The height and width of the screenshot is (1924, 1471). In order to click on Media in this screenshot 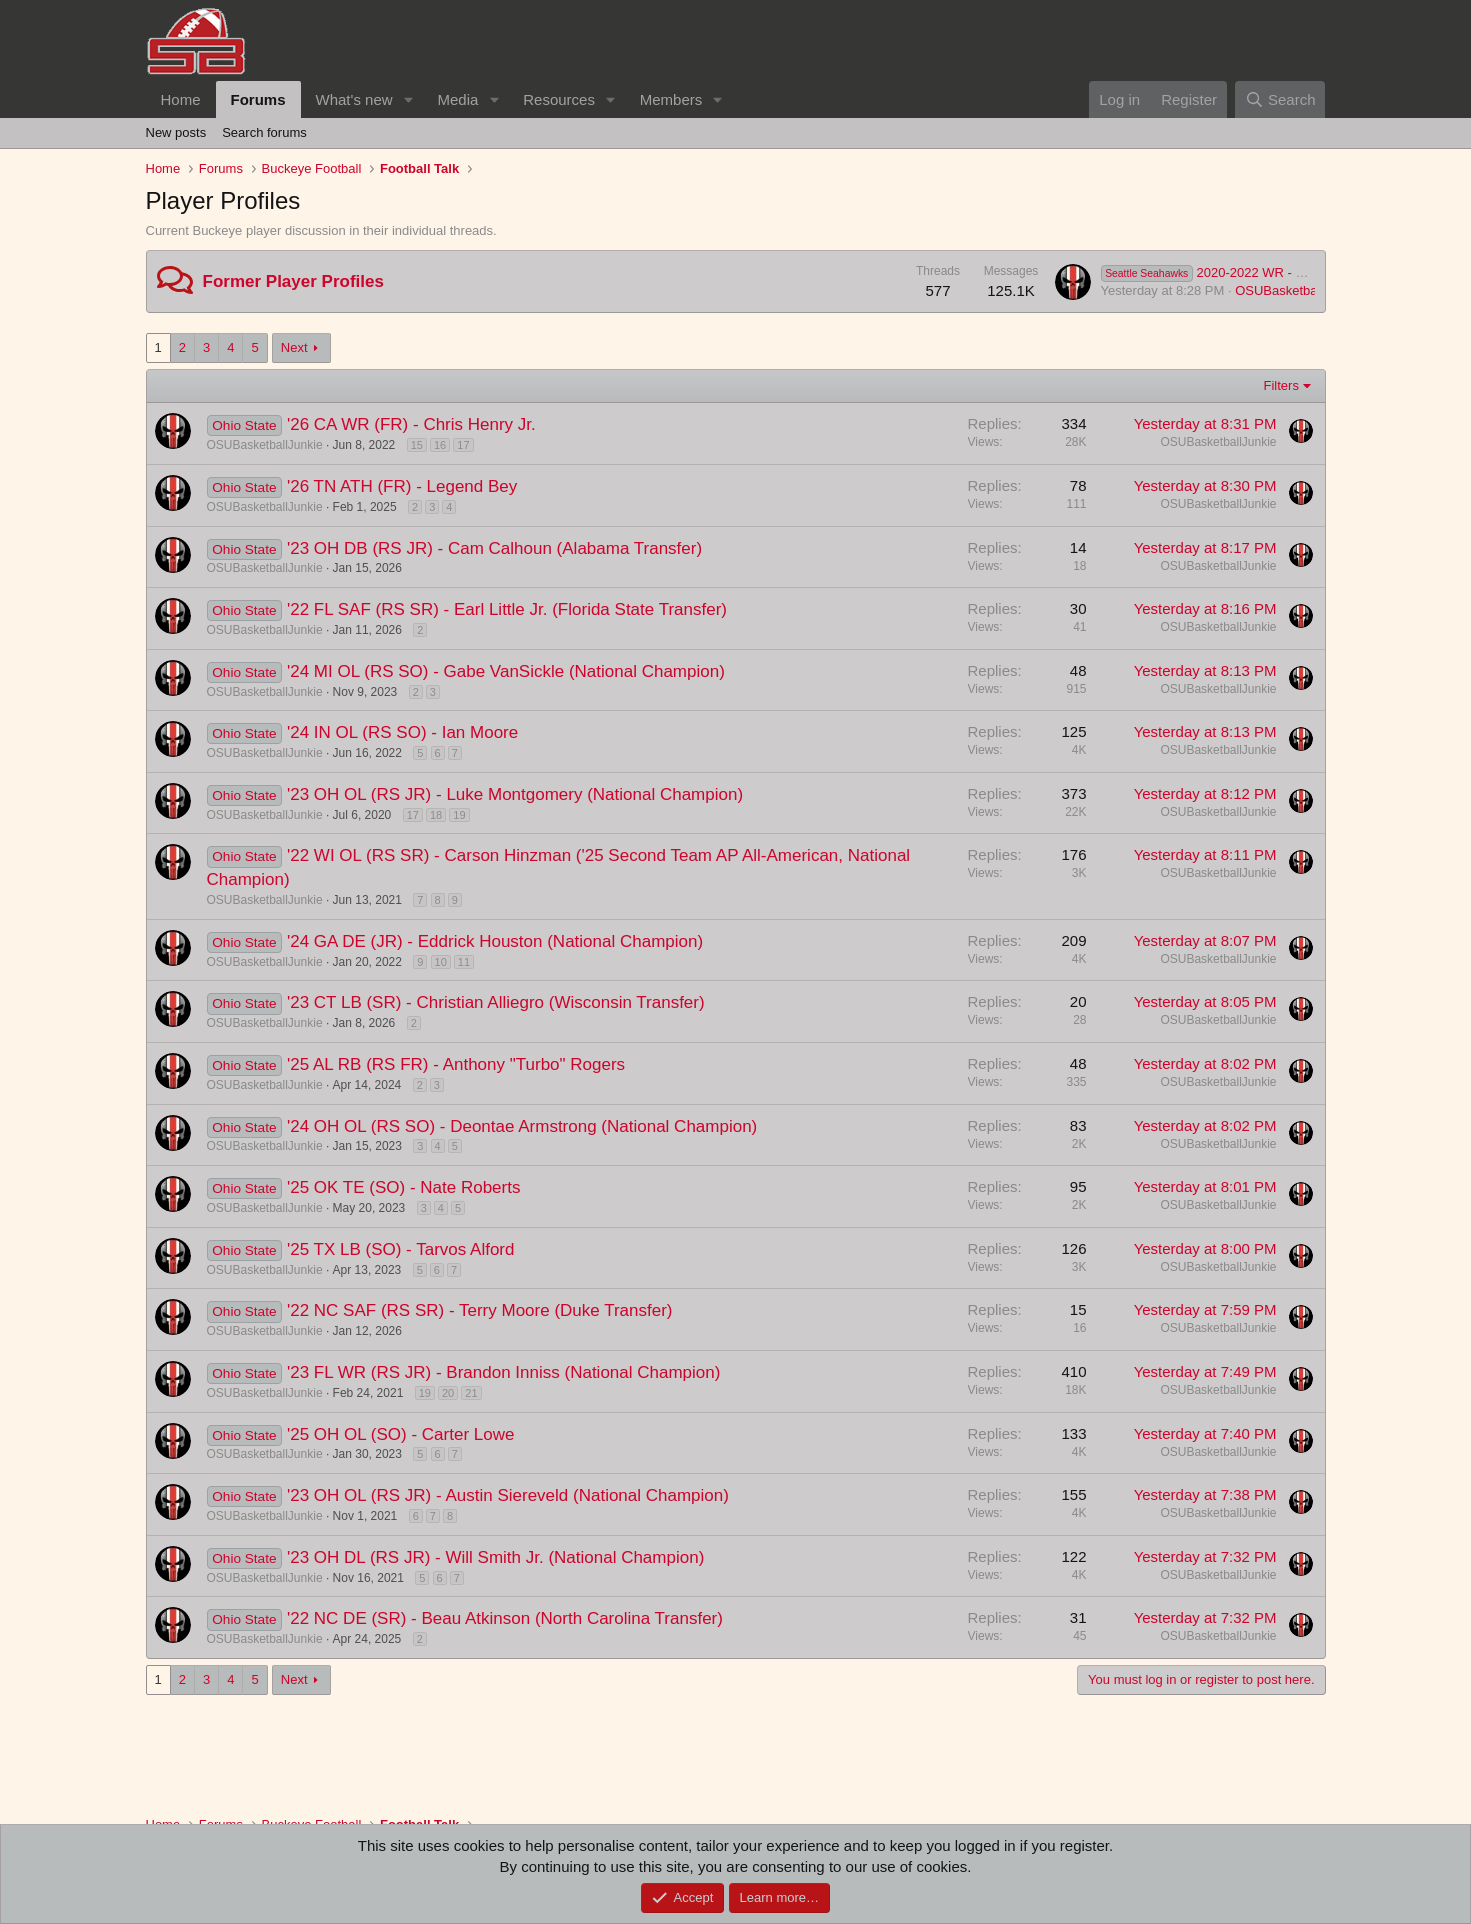, I will do `click(457, 99)`.